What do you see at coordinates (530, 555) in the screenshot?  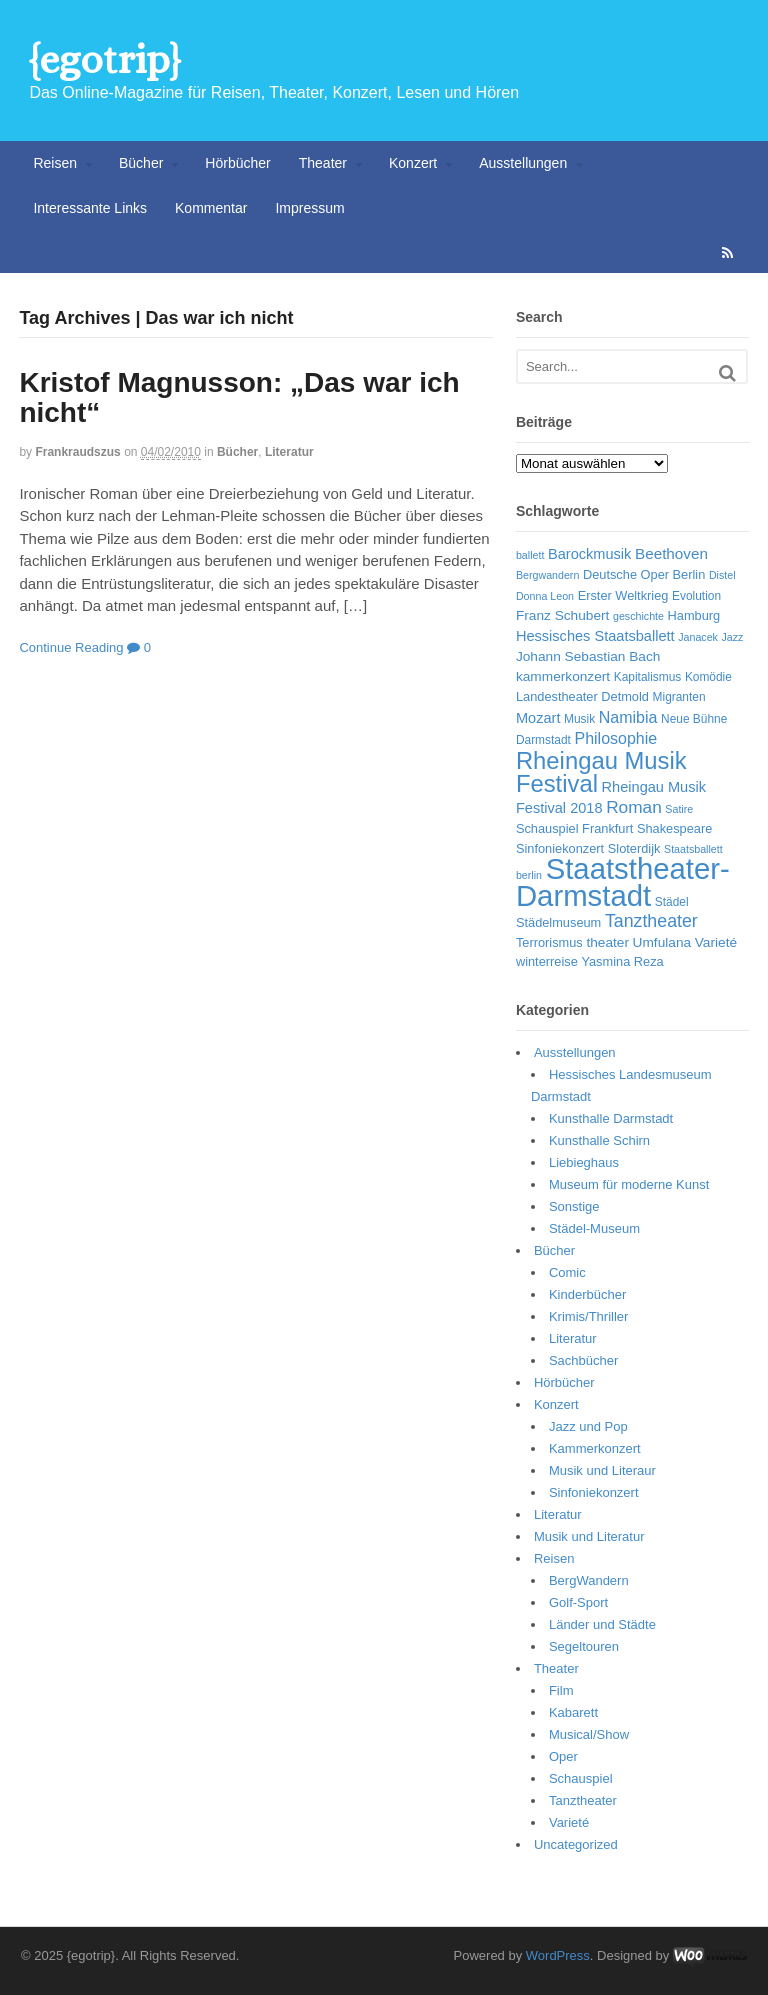 I see `ballett [ballett (5 Einträge)]` at bounding box center [530, 555].